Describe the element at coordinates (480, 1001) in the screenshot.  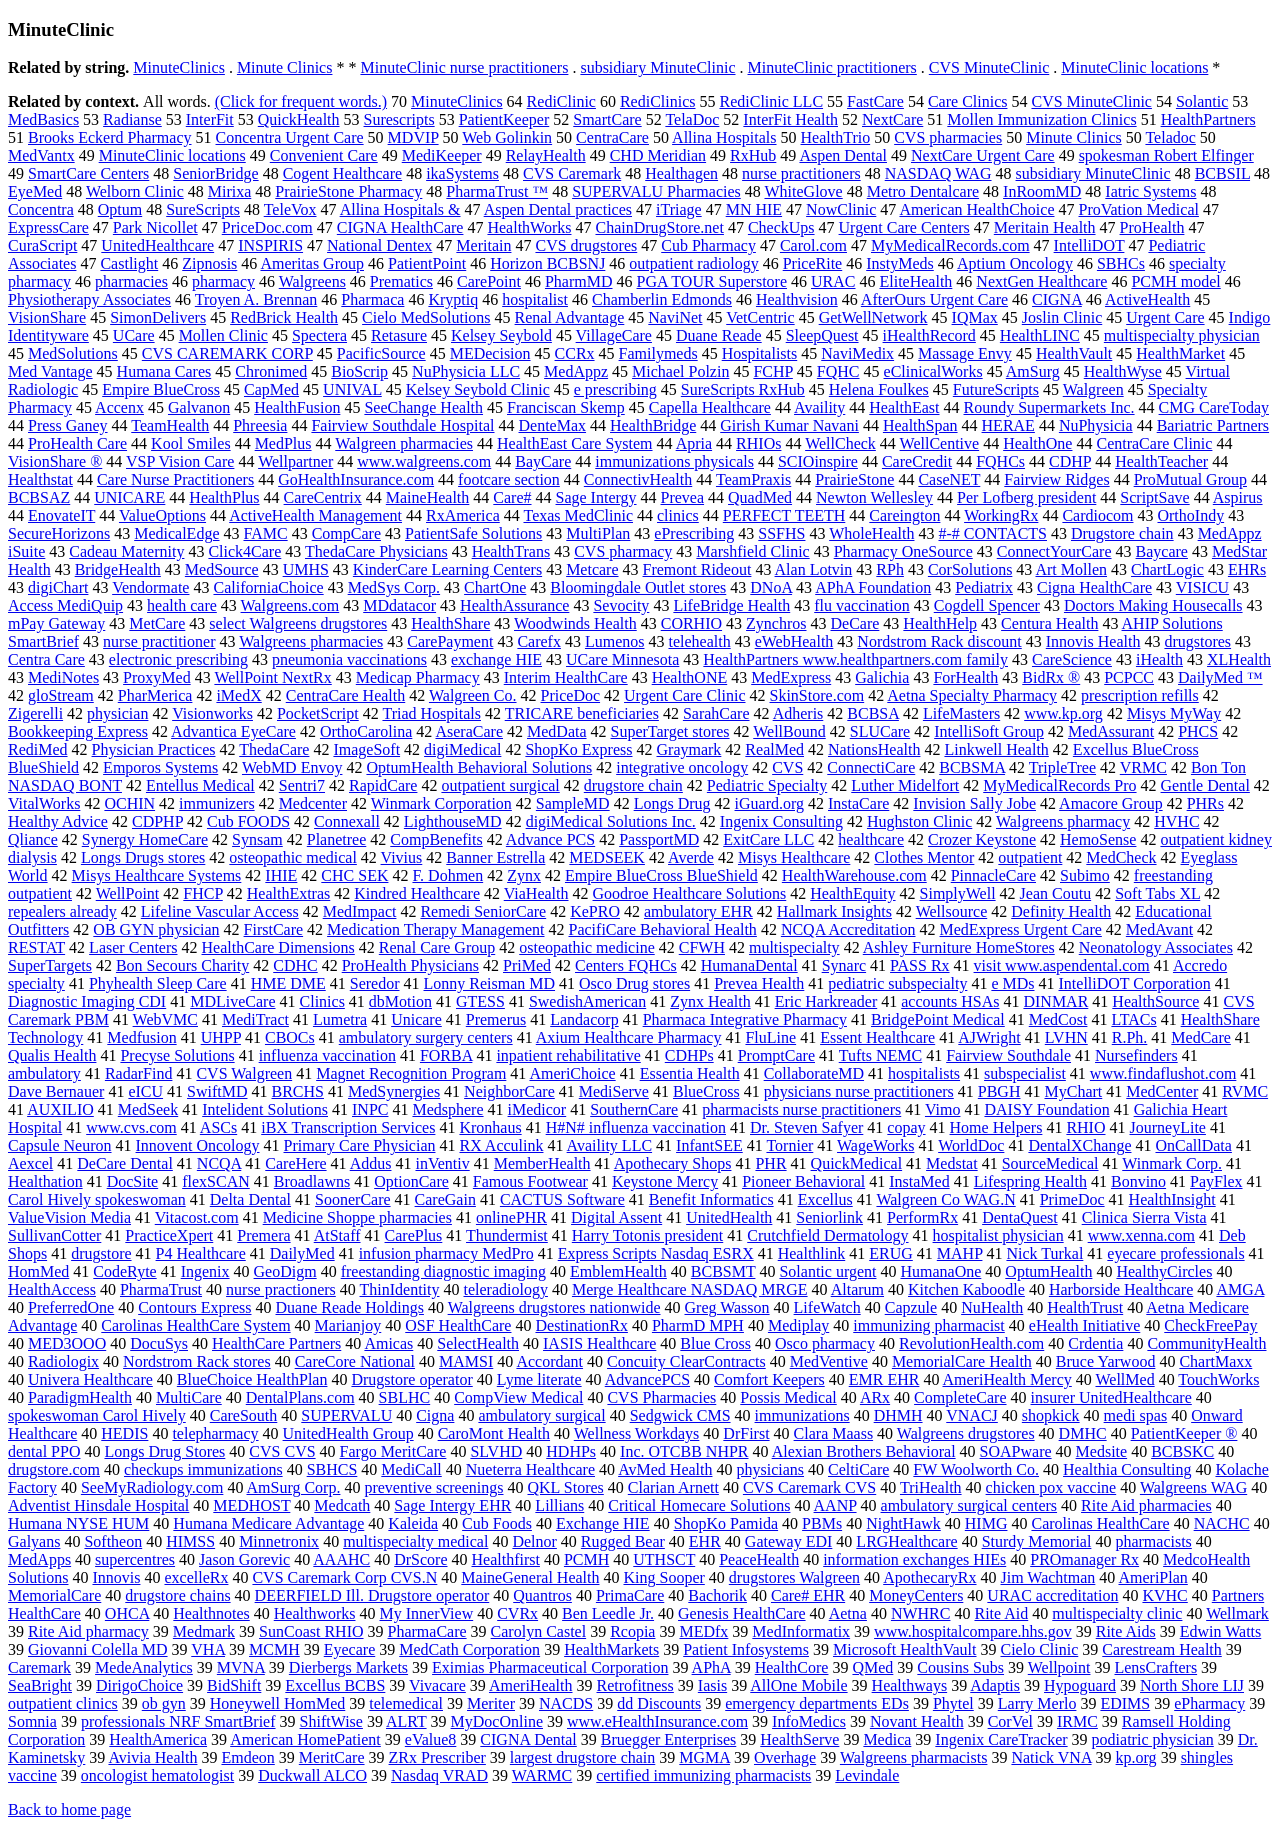
I see `GTESS` at that location.